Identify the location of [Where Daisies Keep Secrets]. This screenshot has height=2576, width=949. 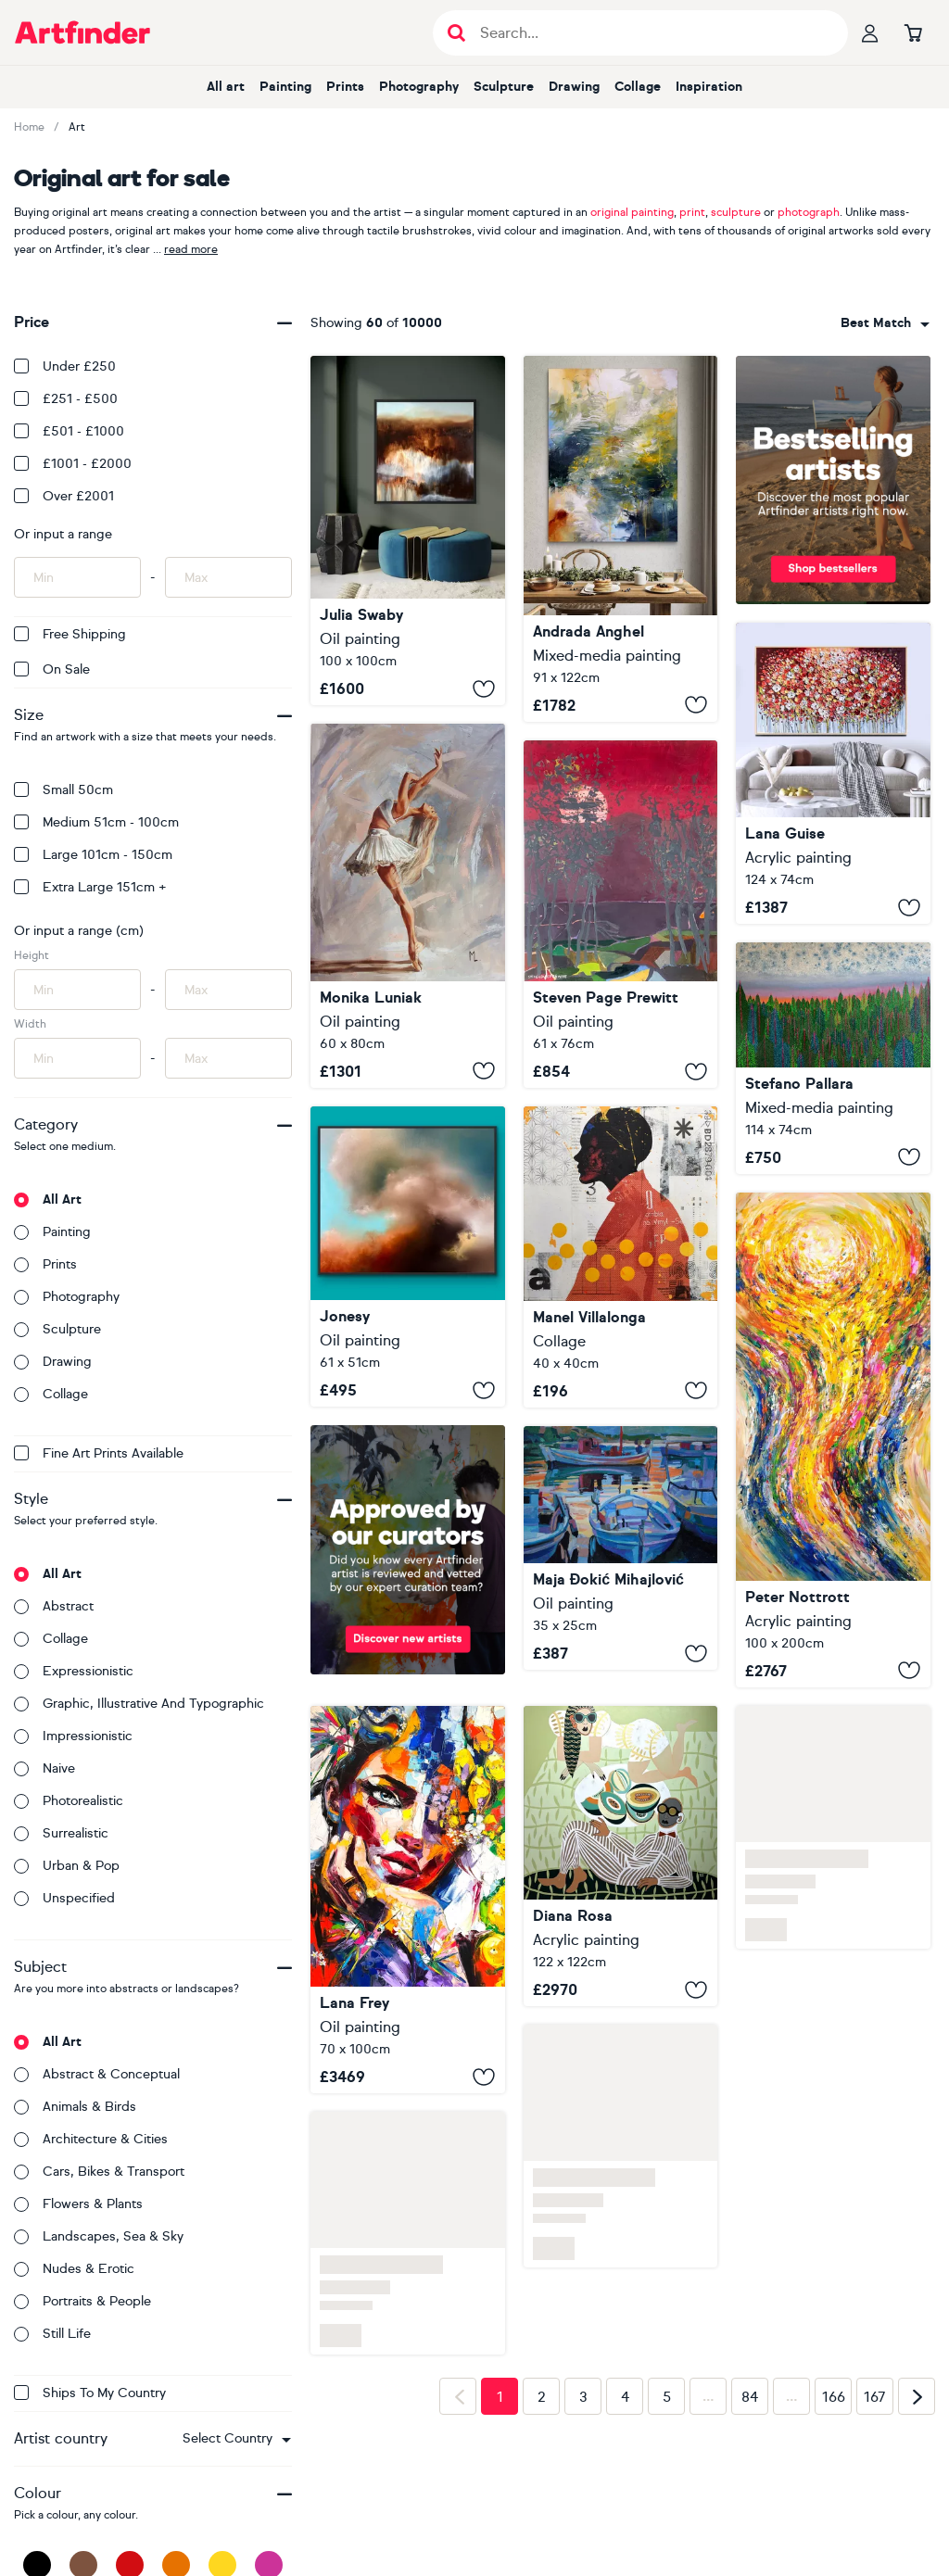
(407, 1899).